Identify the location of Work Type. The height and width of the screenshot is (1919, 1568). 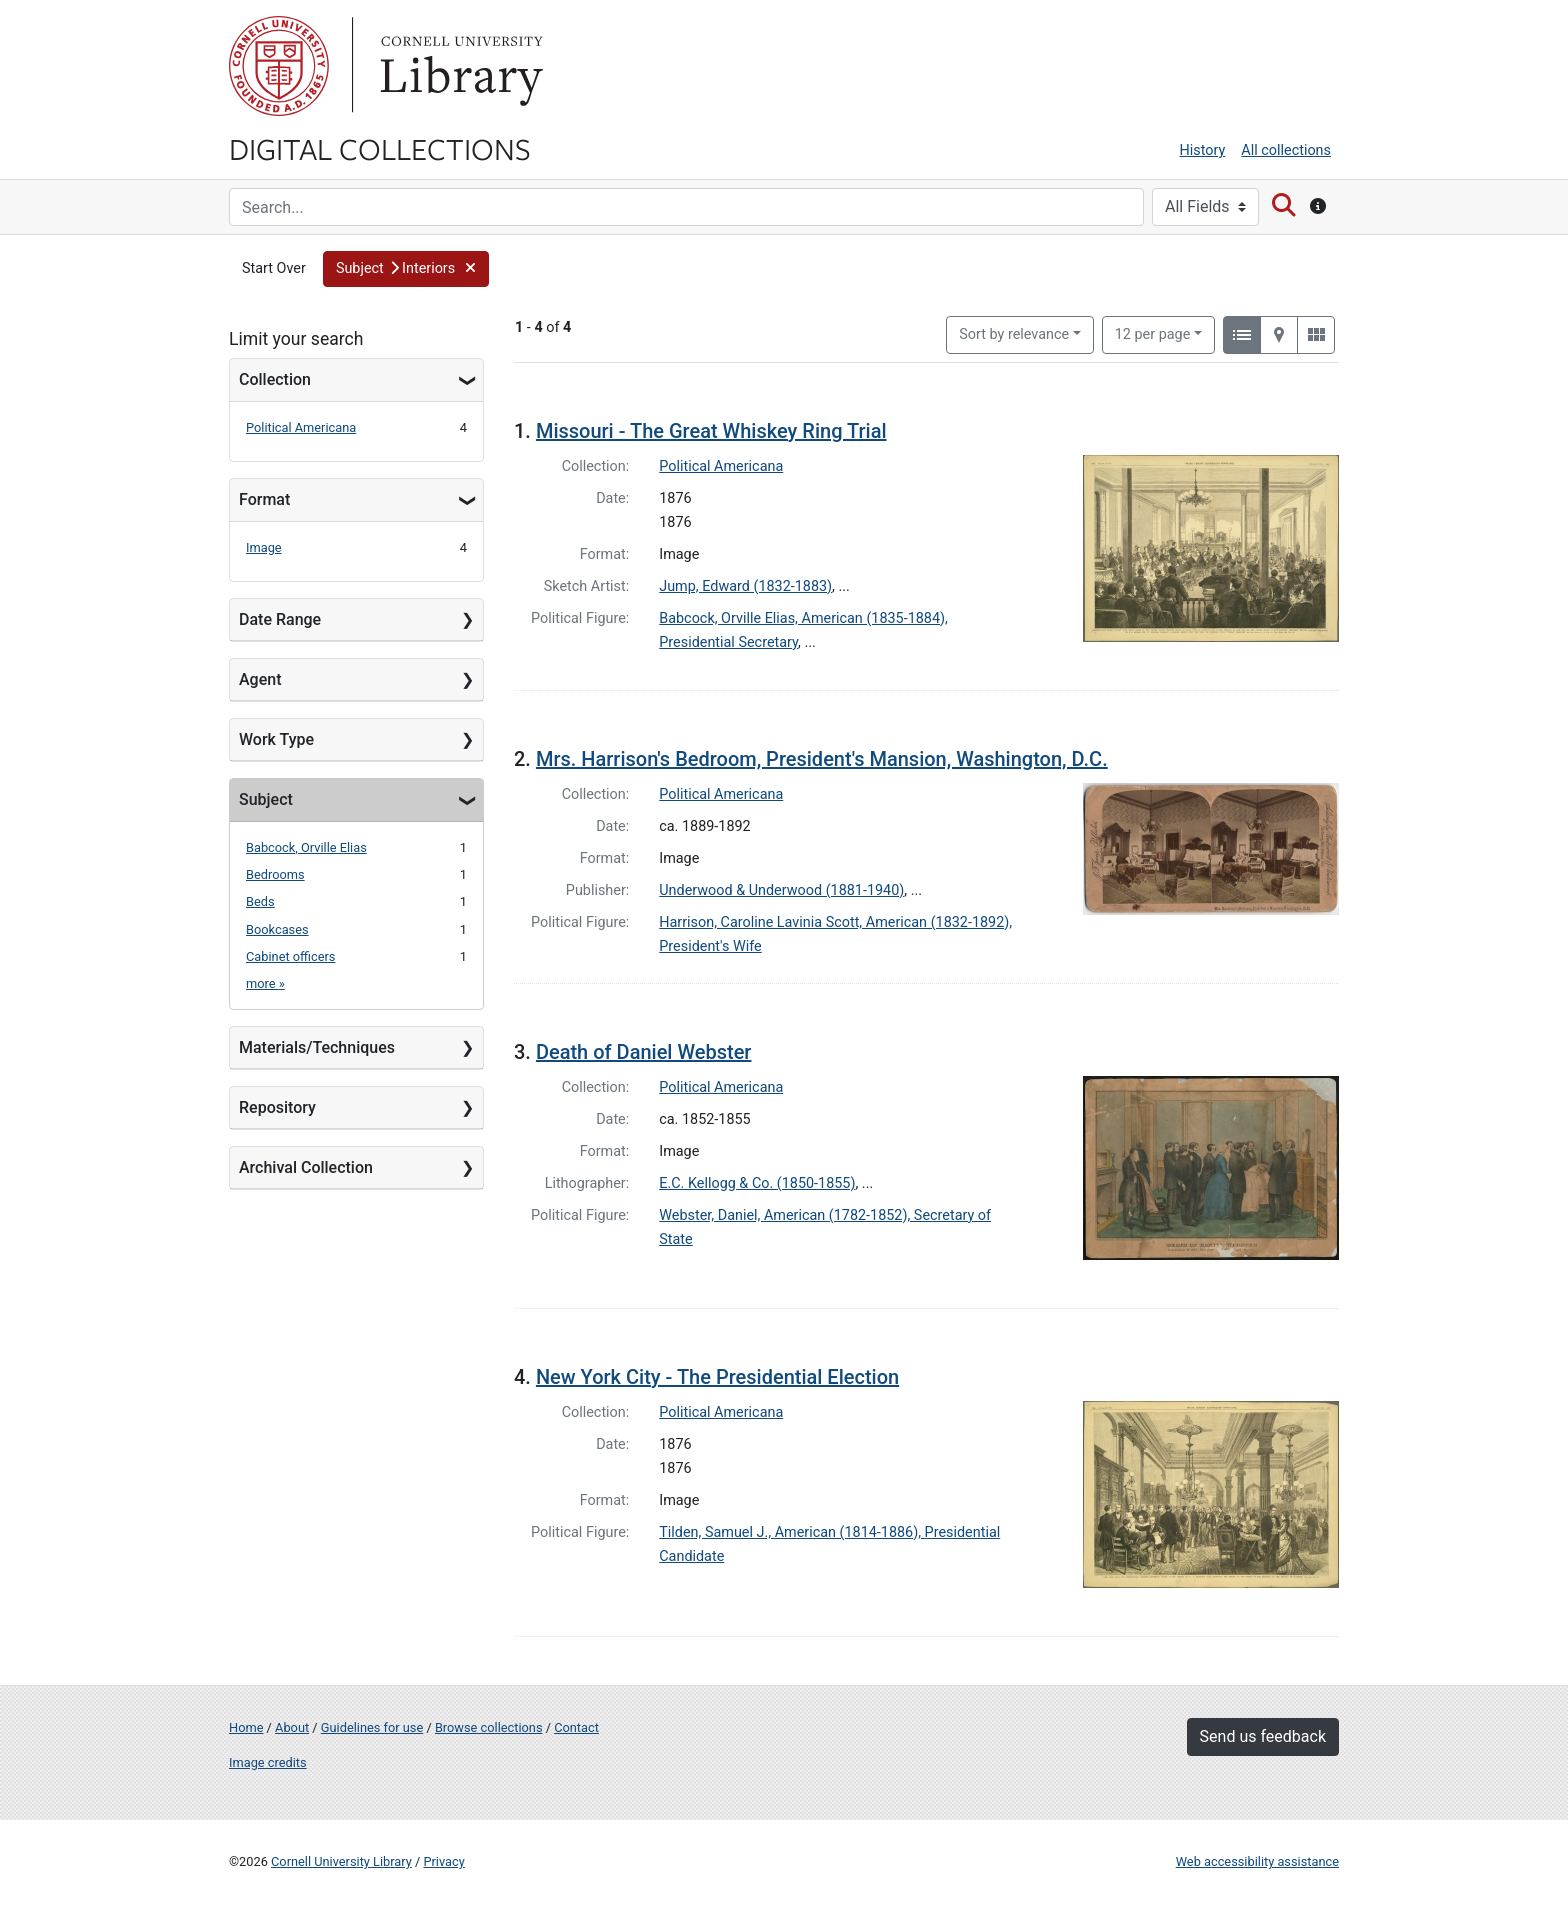
(276, 739).